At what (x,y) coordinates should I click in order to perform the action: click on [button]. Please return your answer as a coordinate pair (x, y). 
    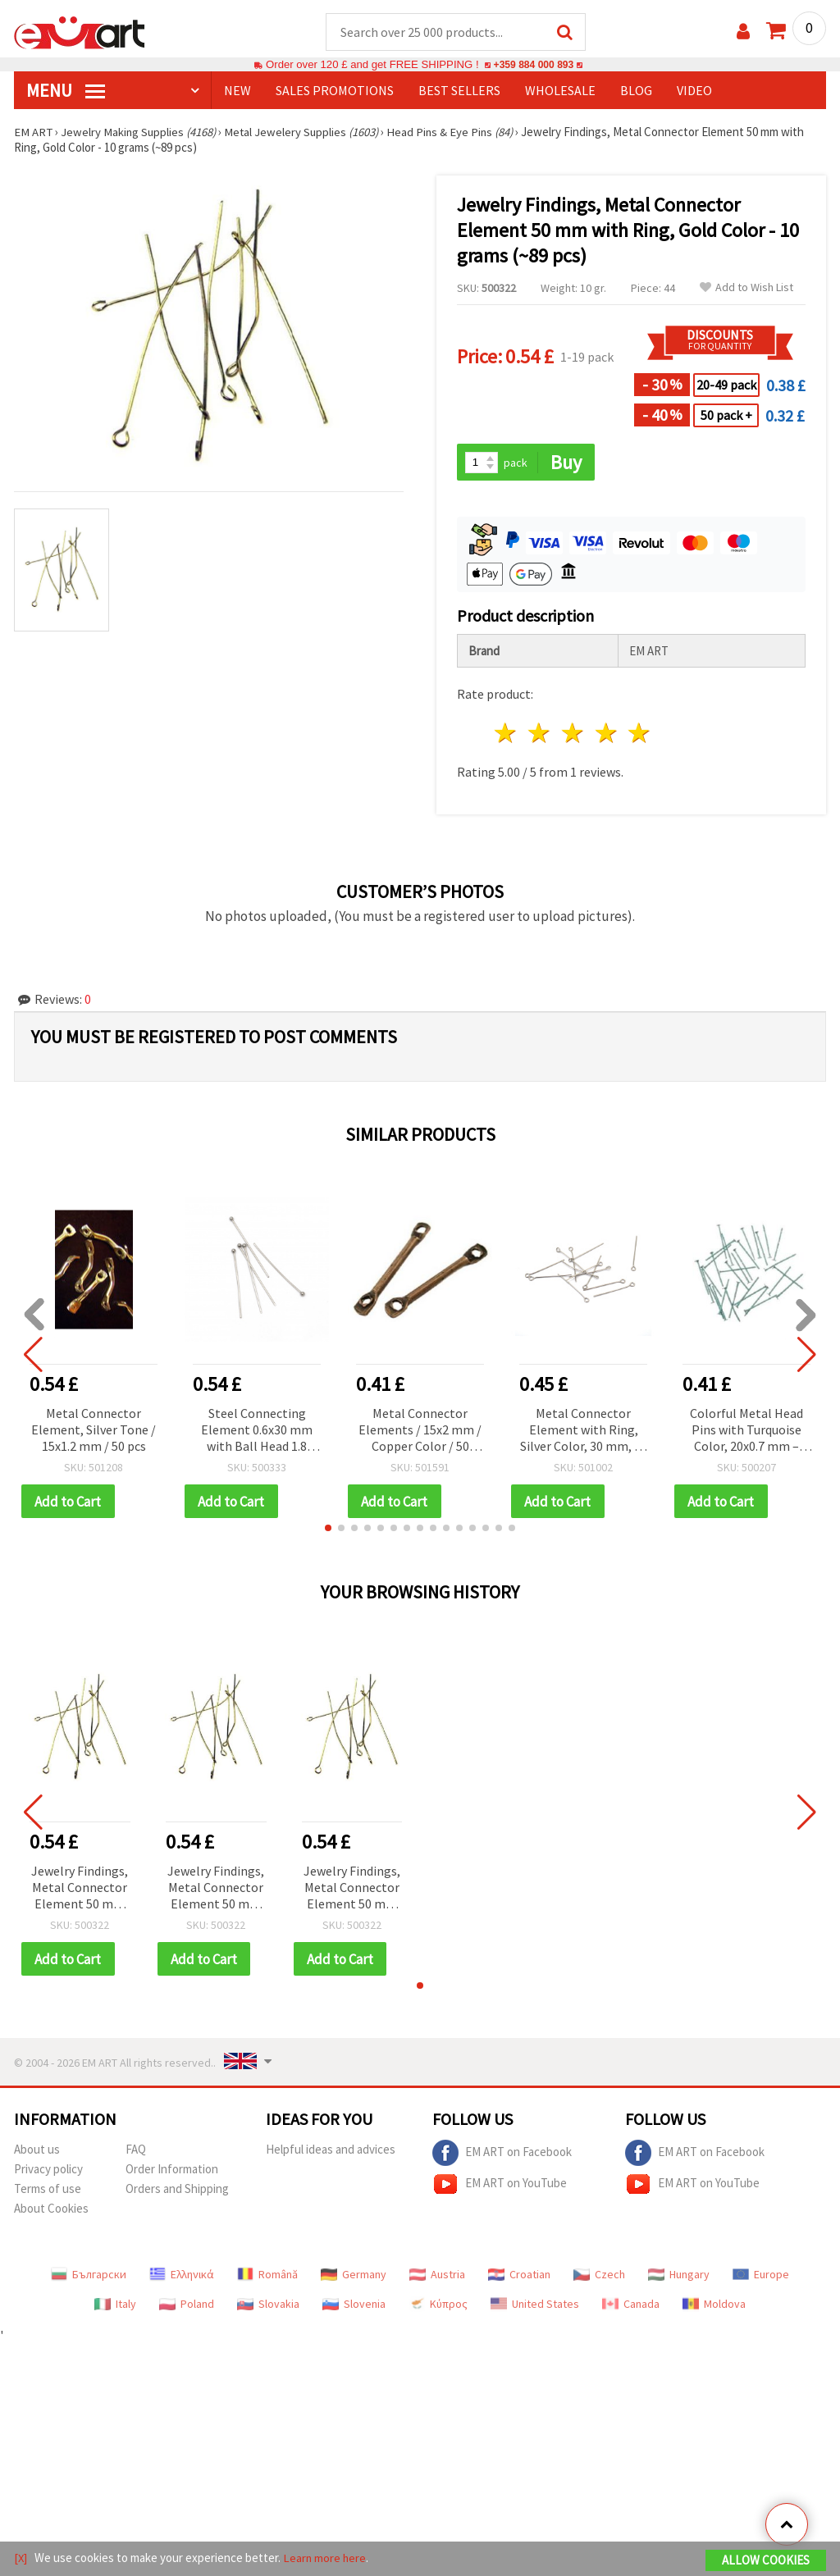
    Looking at the image, I should click on (328, 1529).